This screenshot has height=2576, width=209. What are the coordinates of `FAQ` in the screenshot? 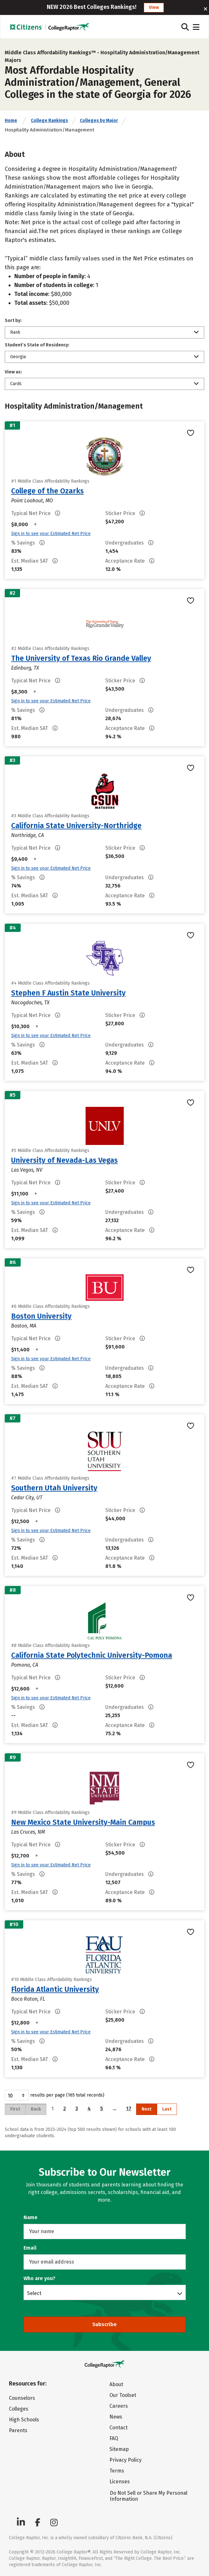 It's located at (113, 2438).